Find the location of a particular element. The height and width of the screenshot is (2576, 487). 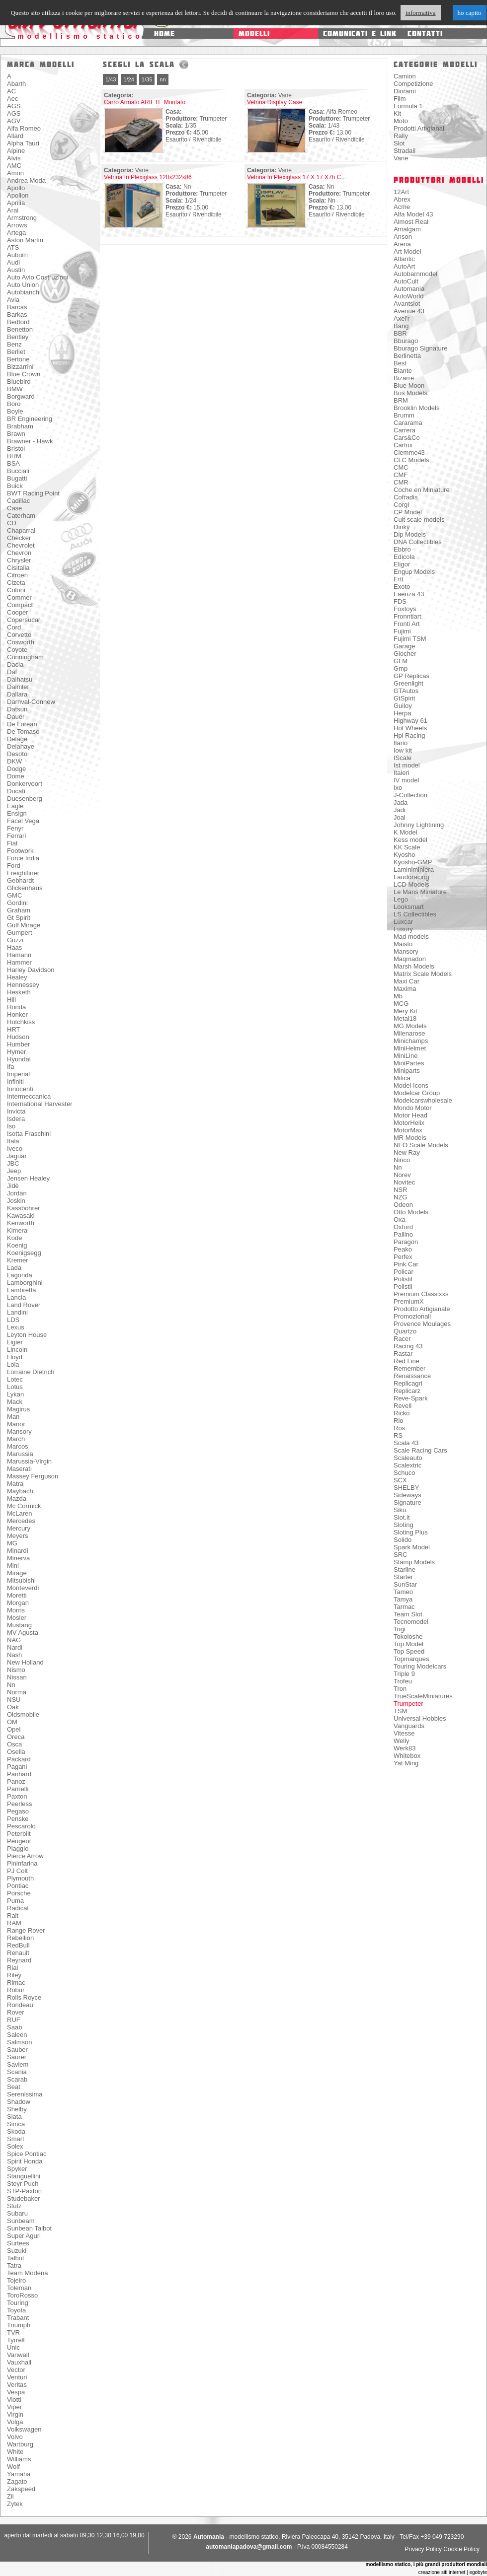

Diorami is located at coordinates (405, 91).